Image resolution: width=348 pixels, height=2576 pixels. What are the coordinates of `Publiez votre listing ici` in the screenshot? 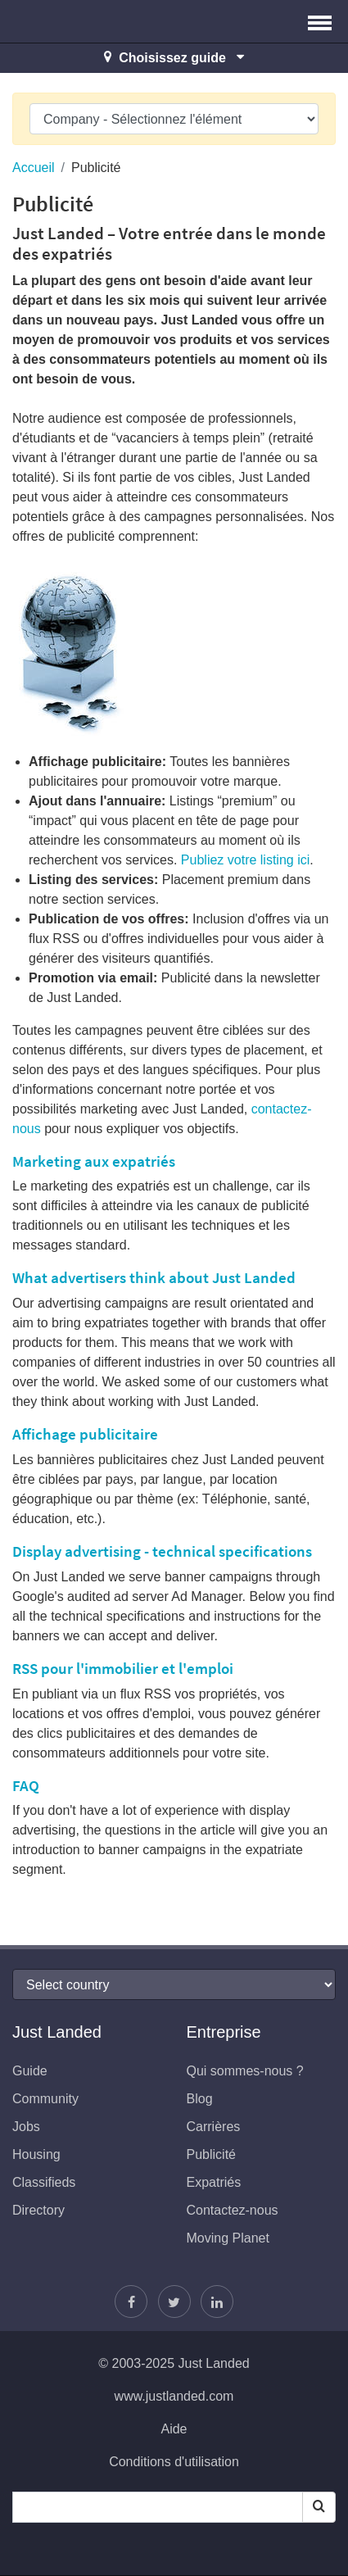 It's located at (245, 860).